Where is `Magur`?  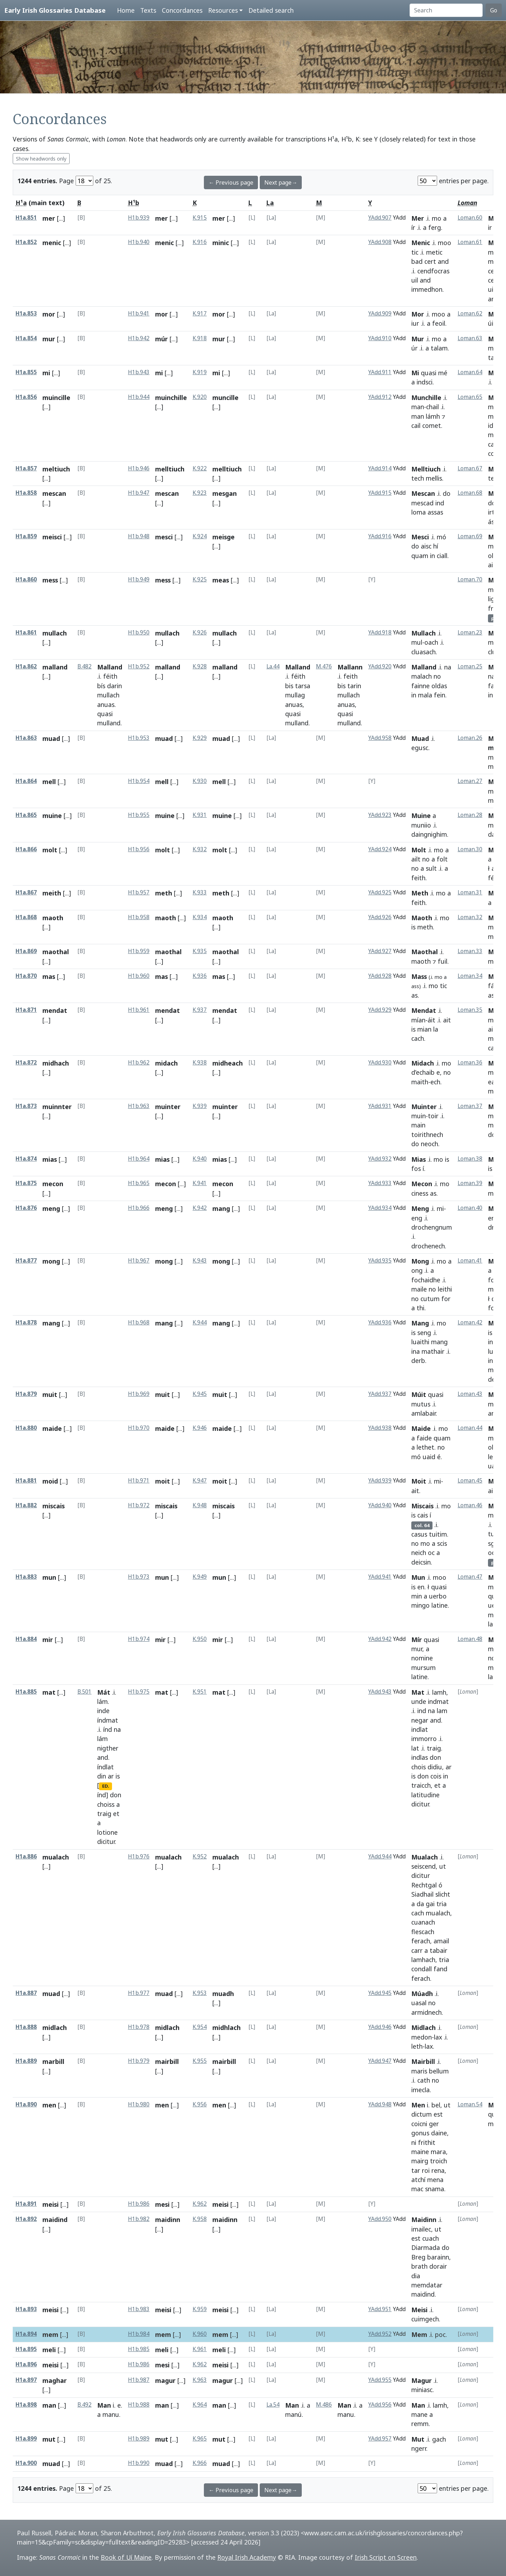 Magur is located at coordinates (421, 2380).